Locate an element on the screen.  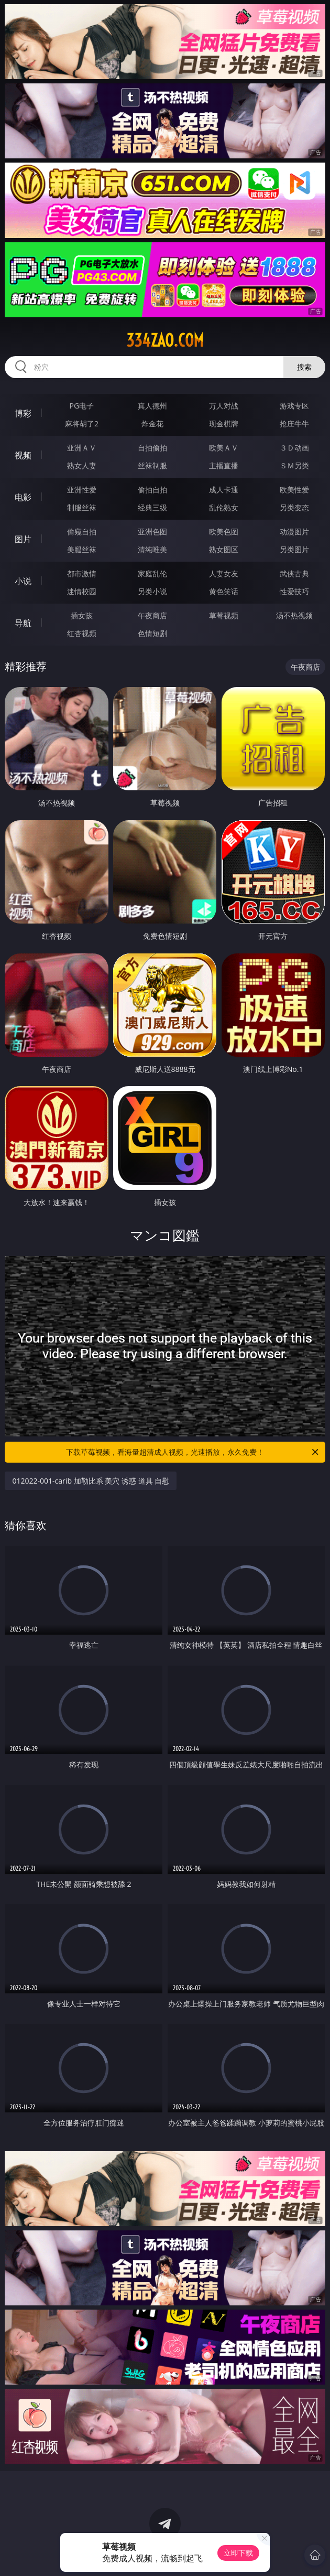
亚洲性爱 is located at coordinates (81, 490).